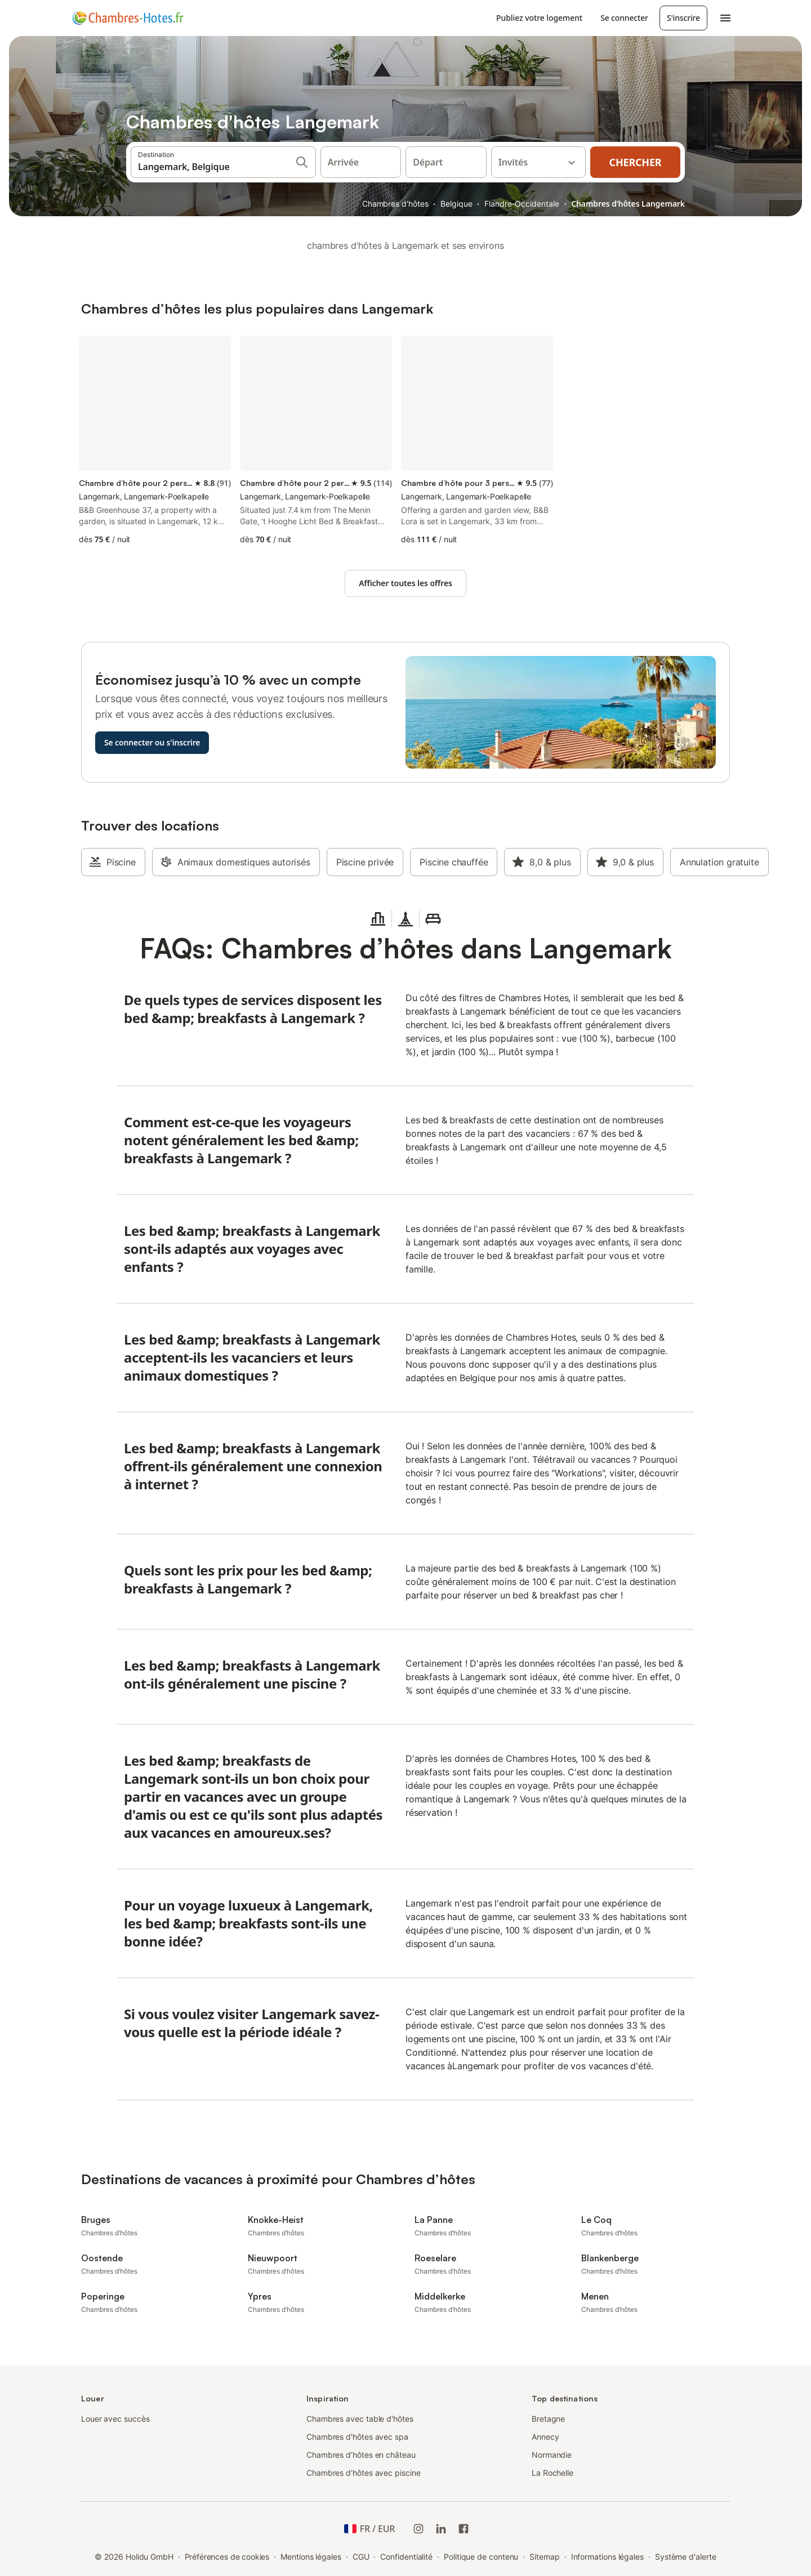 The image size is (811, 2576). Describe the element at coordinates (441, 2529) in the screenshot. I see `[Holidu LinkedIn]` at that location.